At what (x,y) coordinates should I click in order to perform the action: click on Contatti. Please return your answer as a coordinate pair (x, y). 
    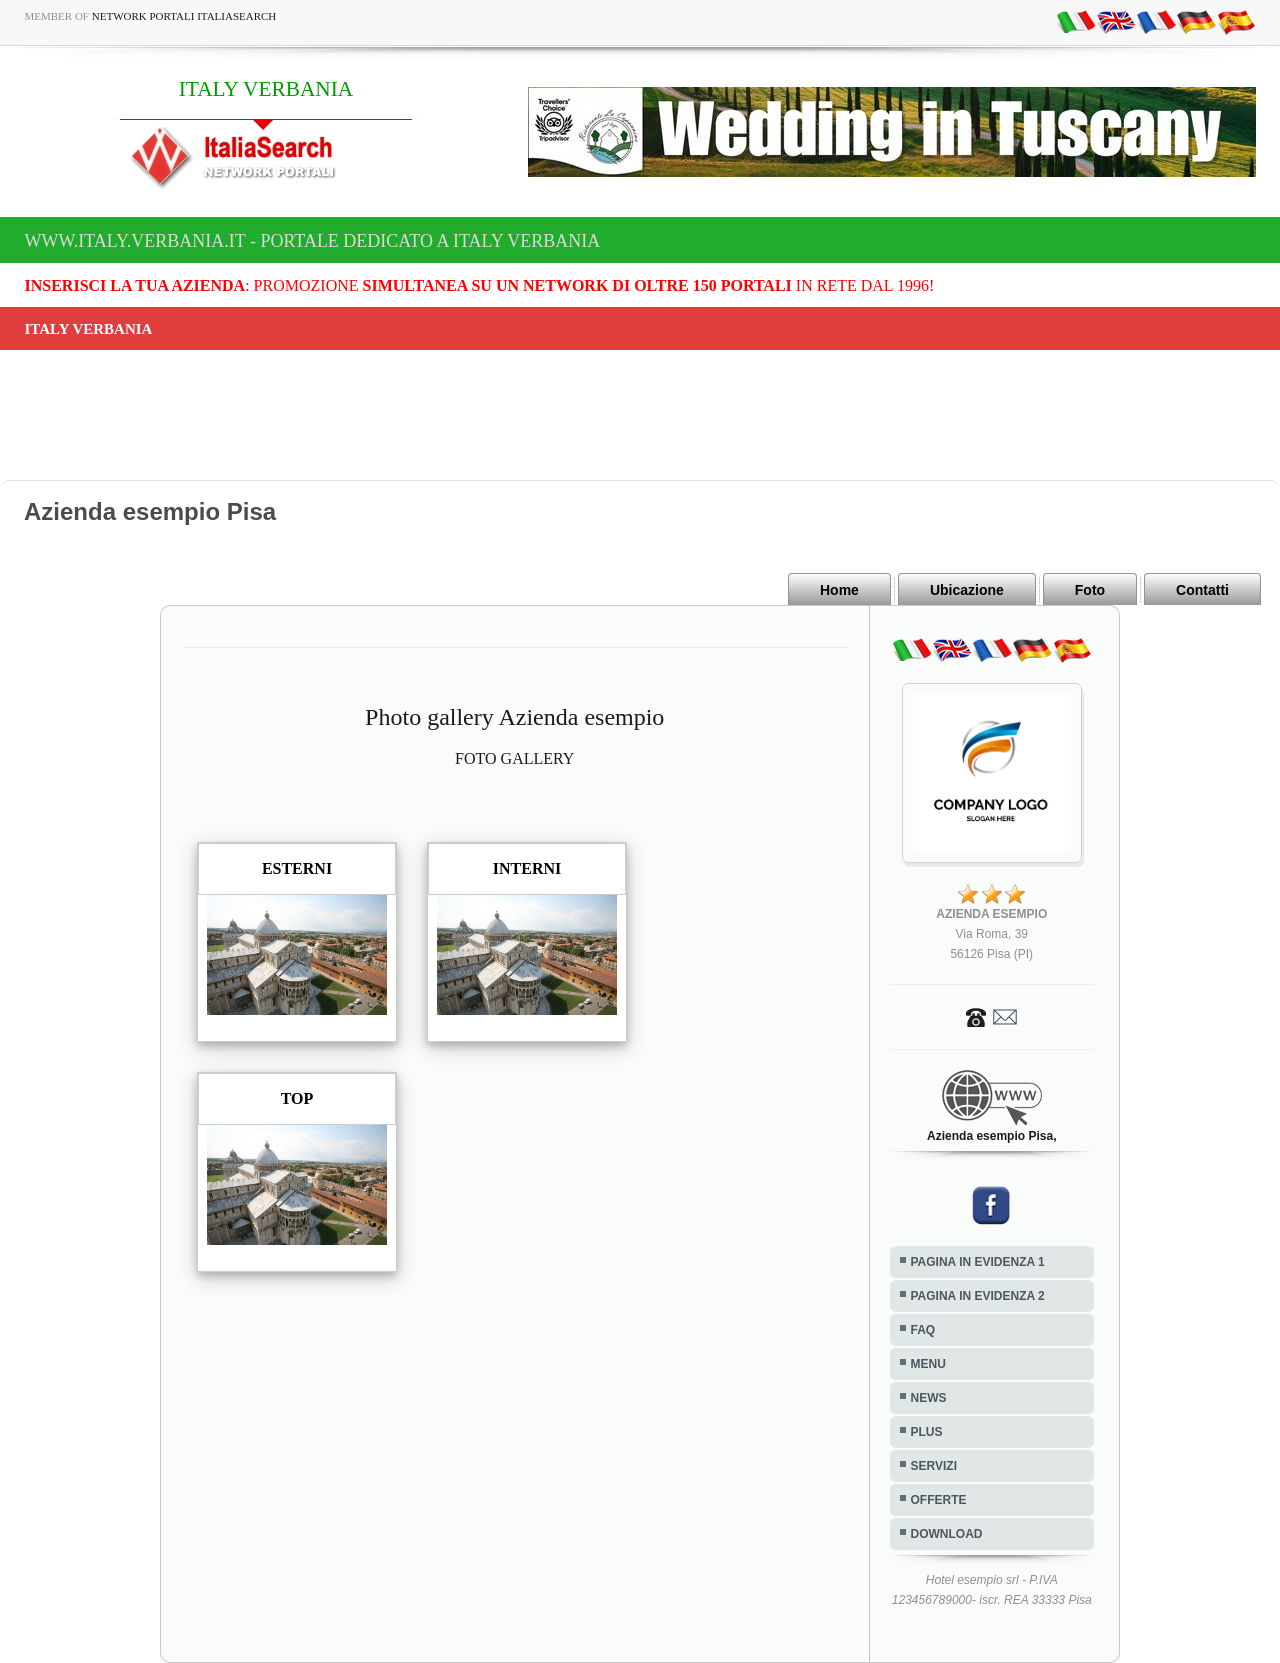
    Looking at the image, I should click on (1202, 590).